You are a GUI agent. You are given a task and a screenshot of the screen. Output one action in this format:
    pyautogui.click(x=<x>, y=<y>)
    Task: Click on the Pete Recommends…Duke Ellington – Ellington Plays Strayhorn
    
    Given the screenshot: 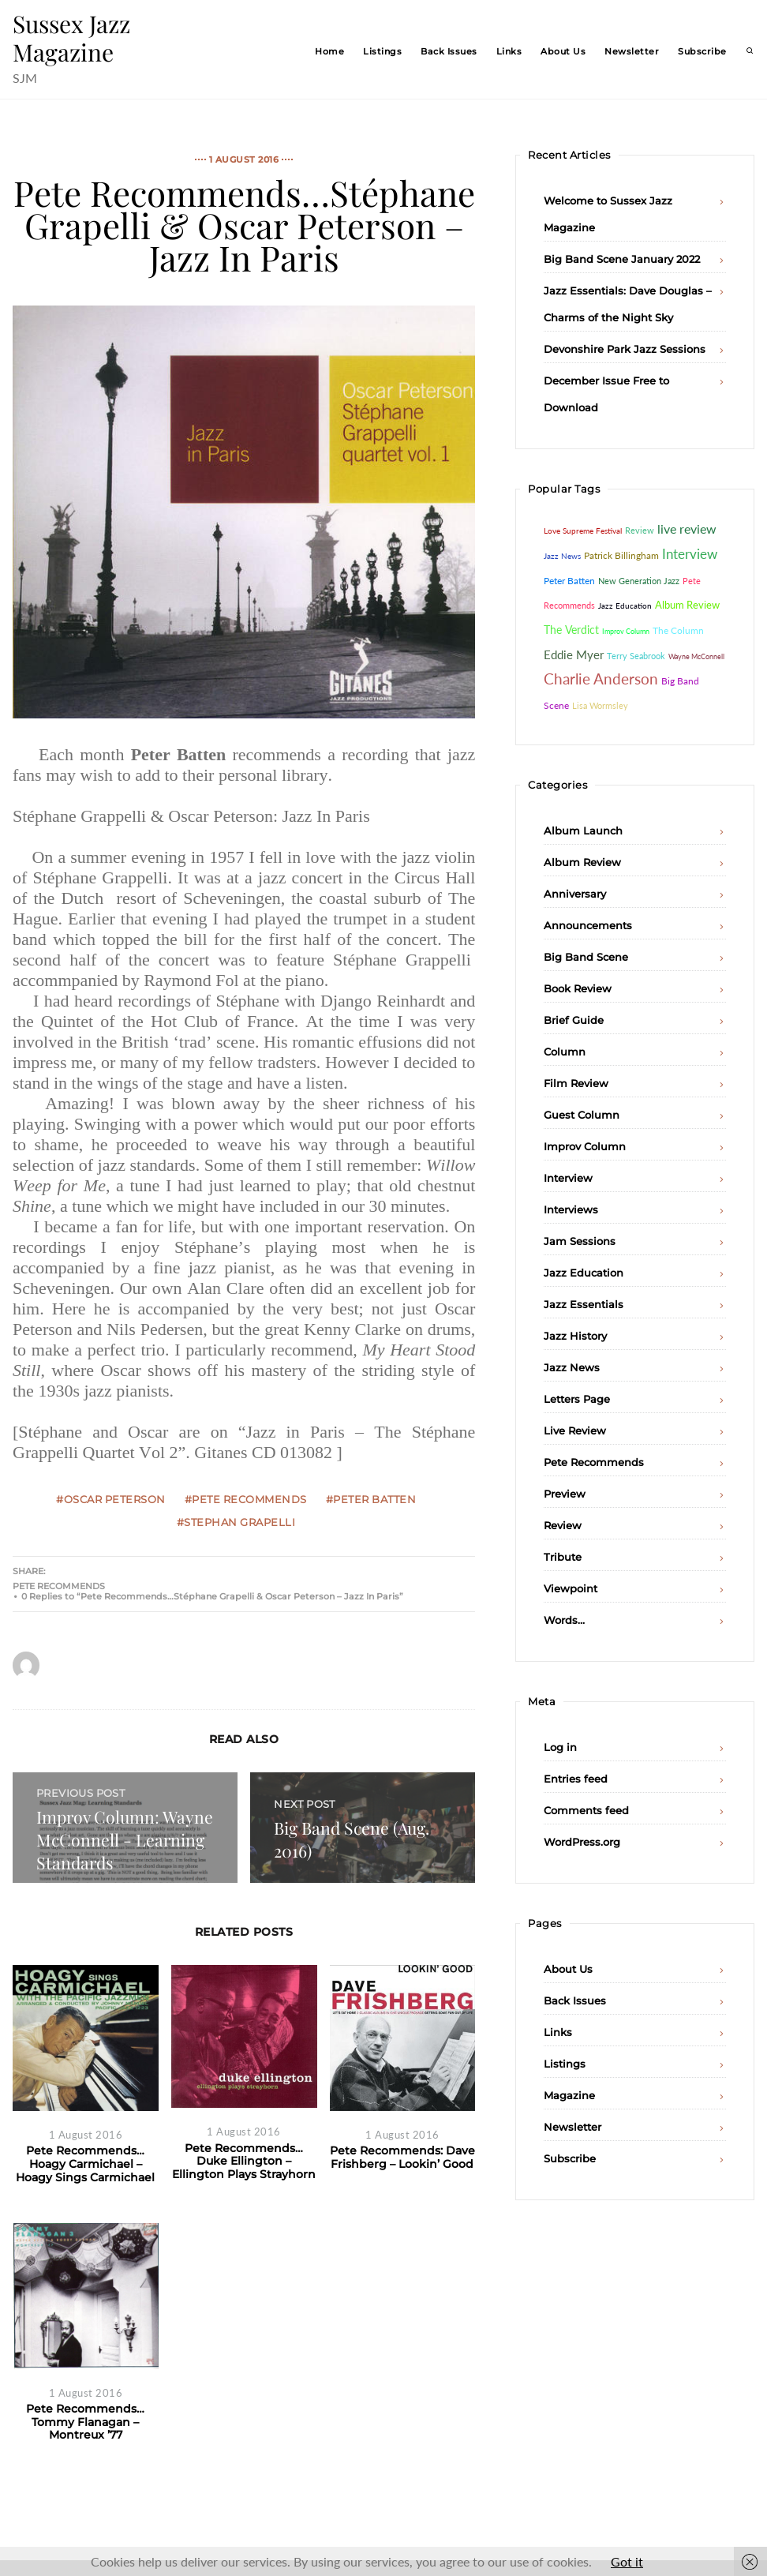 What is the action you would take?
    pyautogui.click(x=244, y=2161)
    